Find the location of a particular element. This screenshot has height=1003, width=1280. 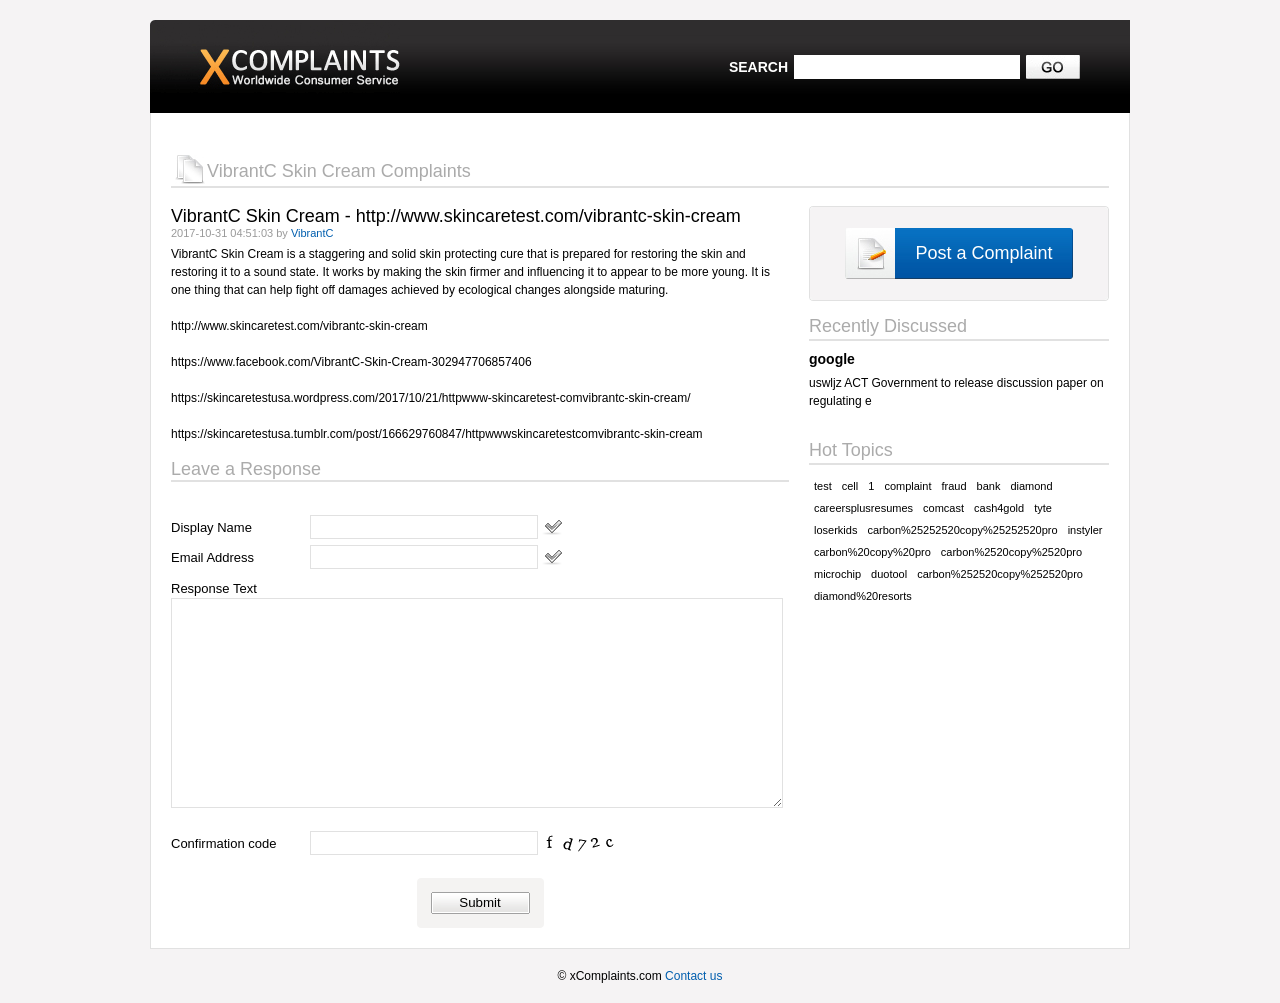

Contact us is located at coordinates (693, 976).